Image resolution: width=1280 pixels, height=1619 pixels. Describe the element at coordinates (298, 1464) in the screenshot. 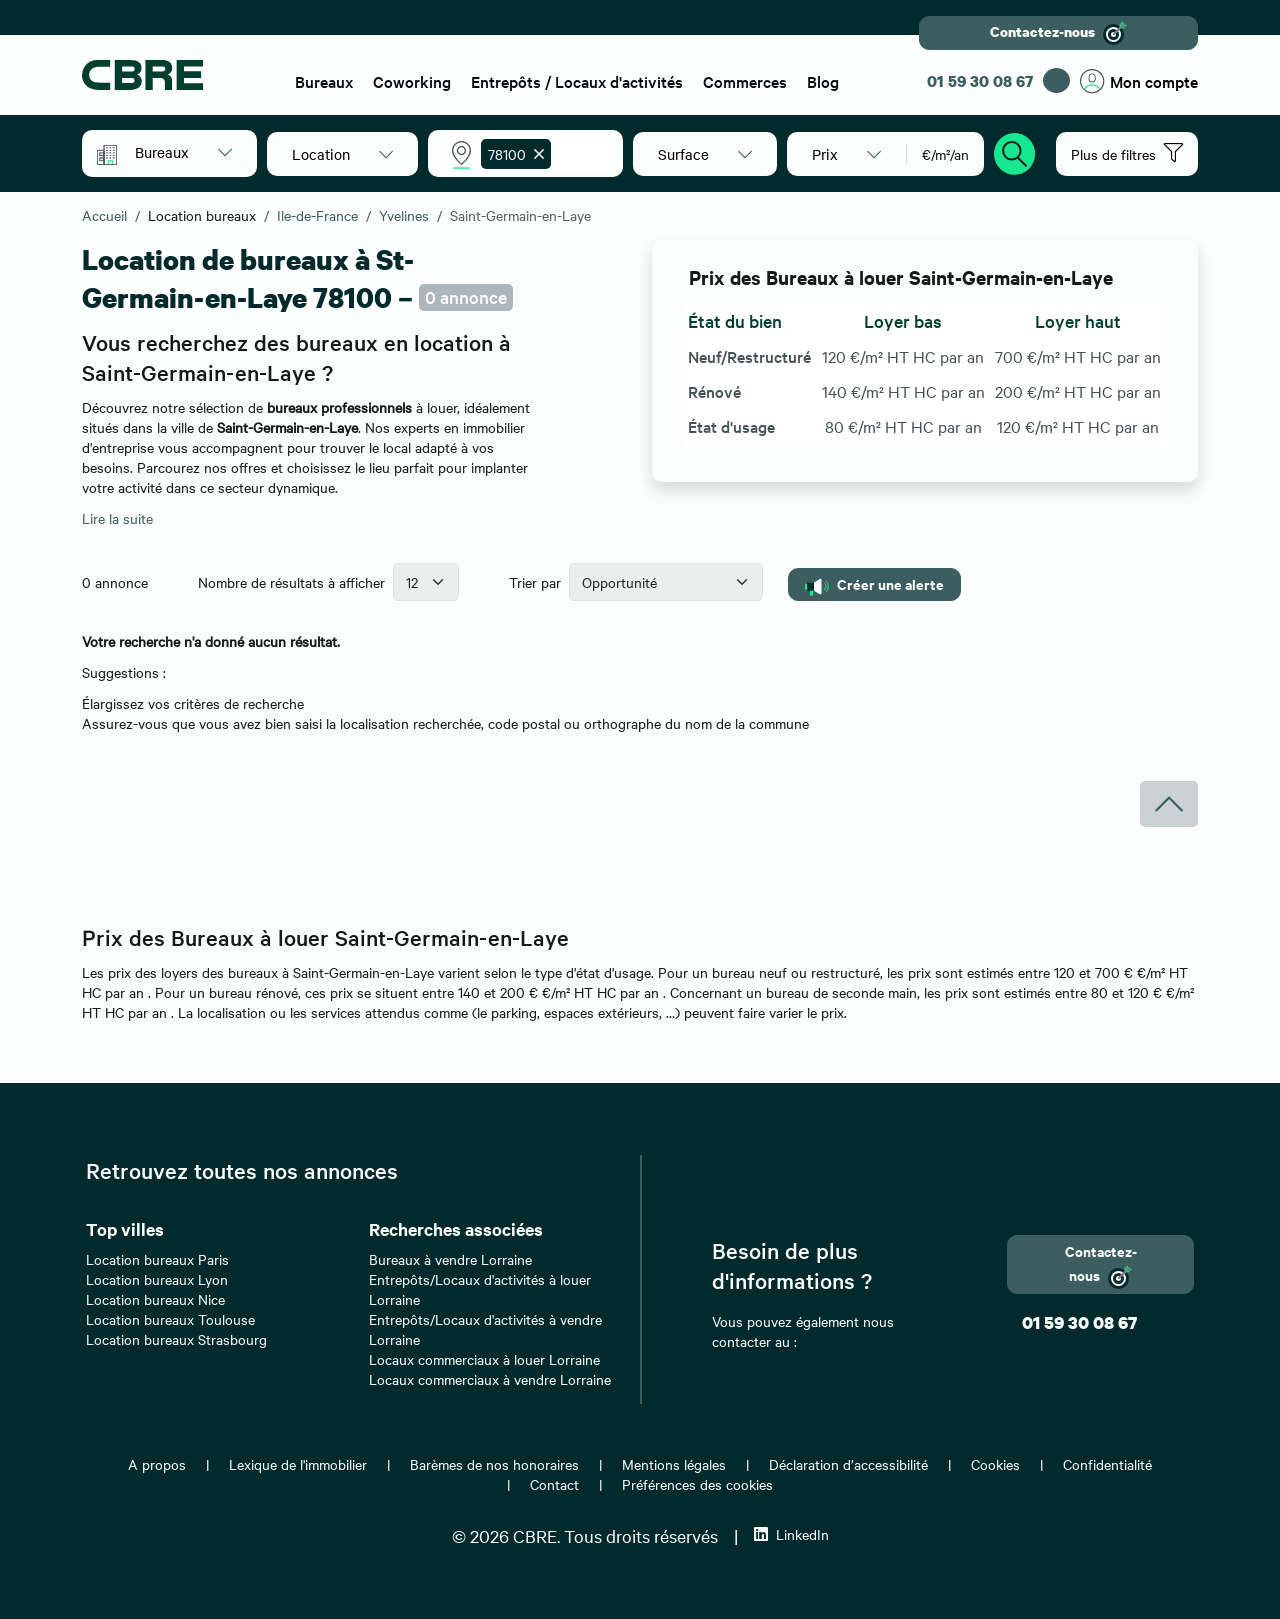

I see `Lexique de l'immobilier` at that location.